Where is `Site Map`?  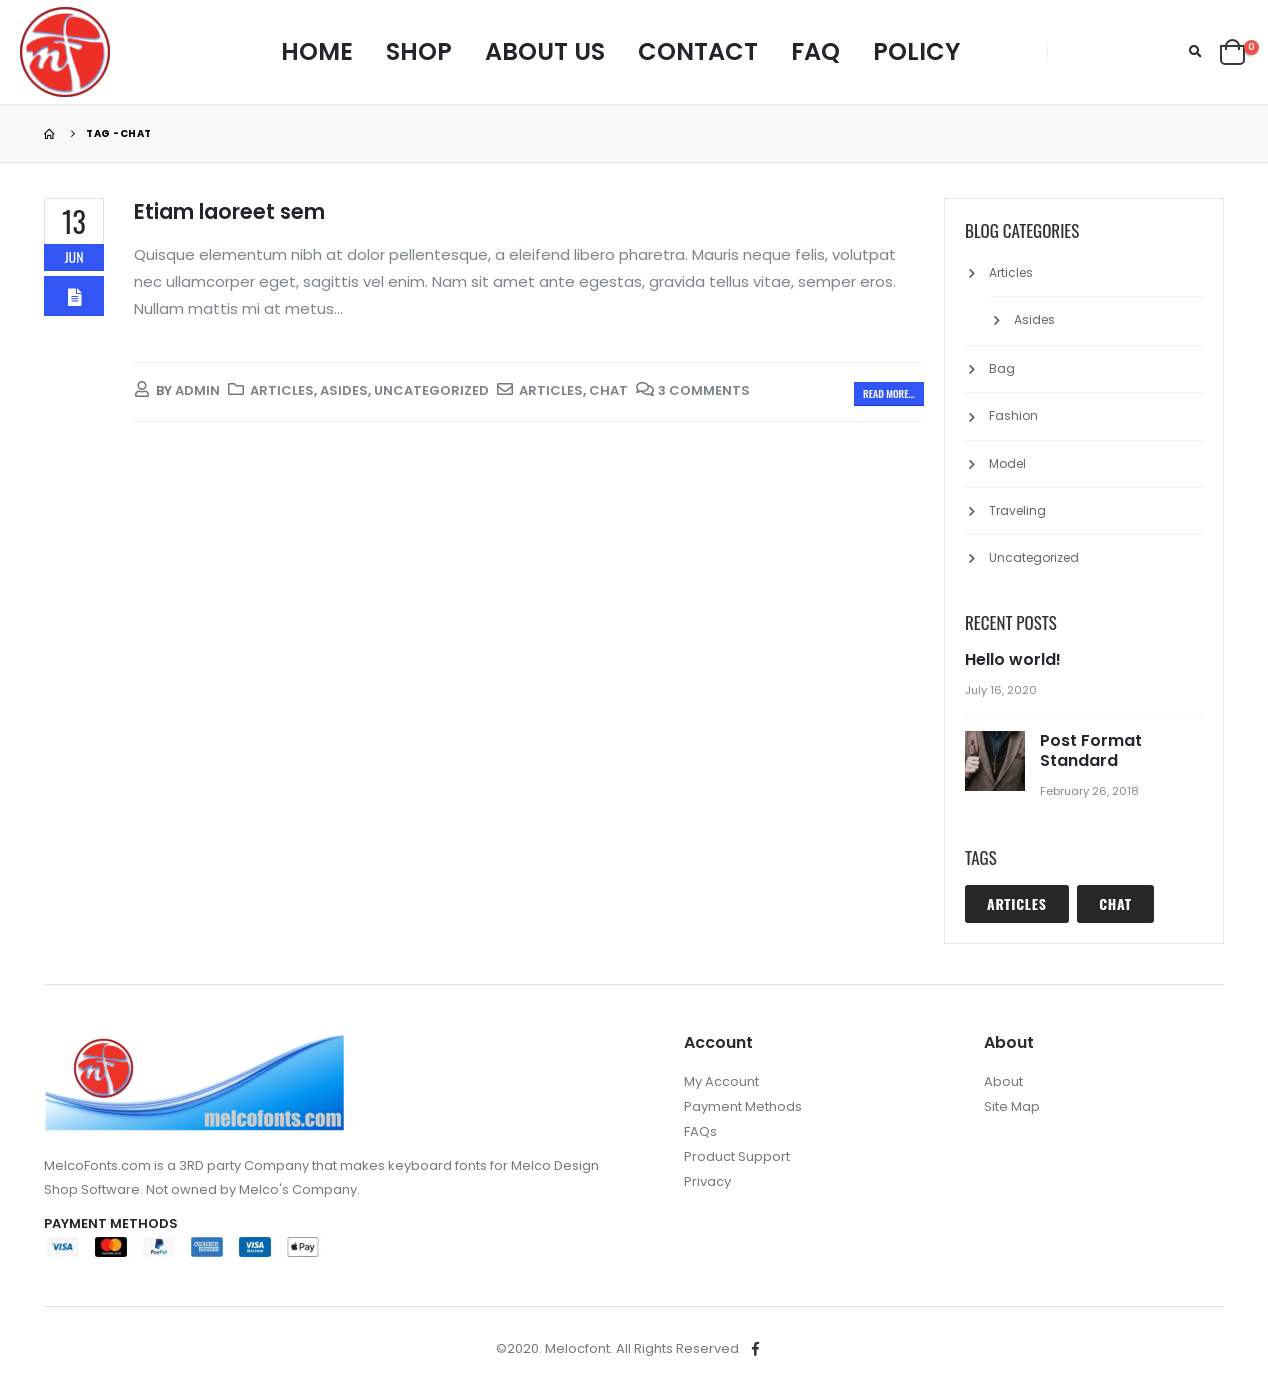
Site Map is located at coordinates (1012, 1106).